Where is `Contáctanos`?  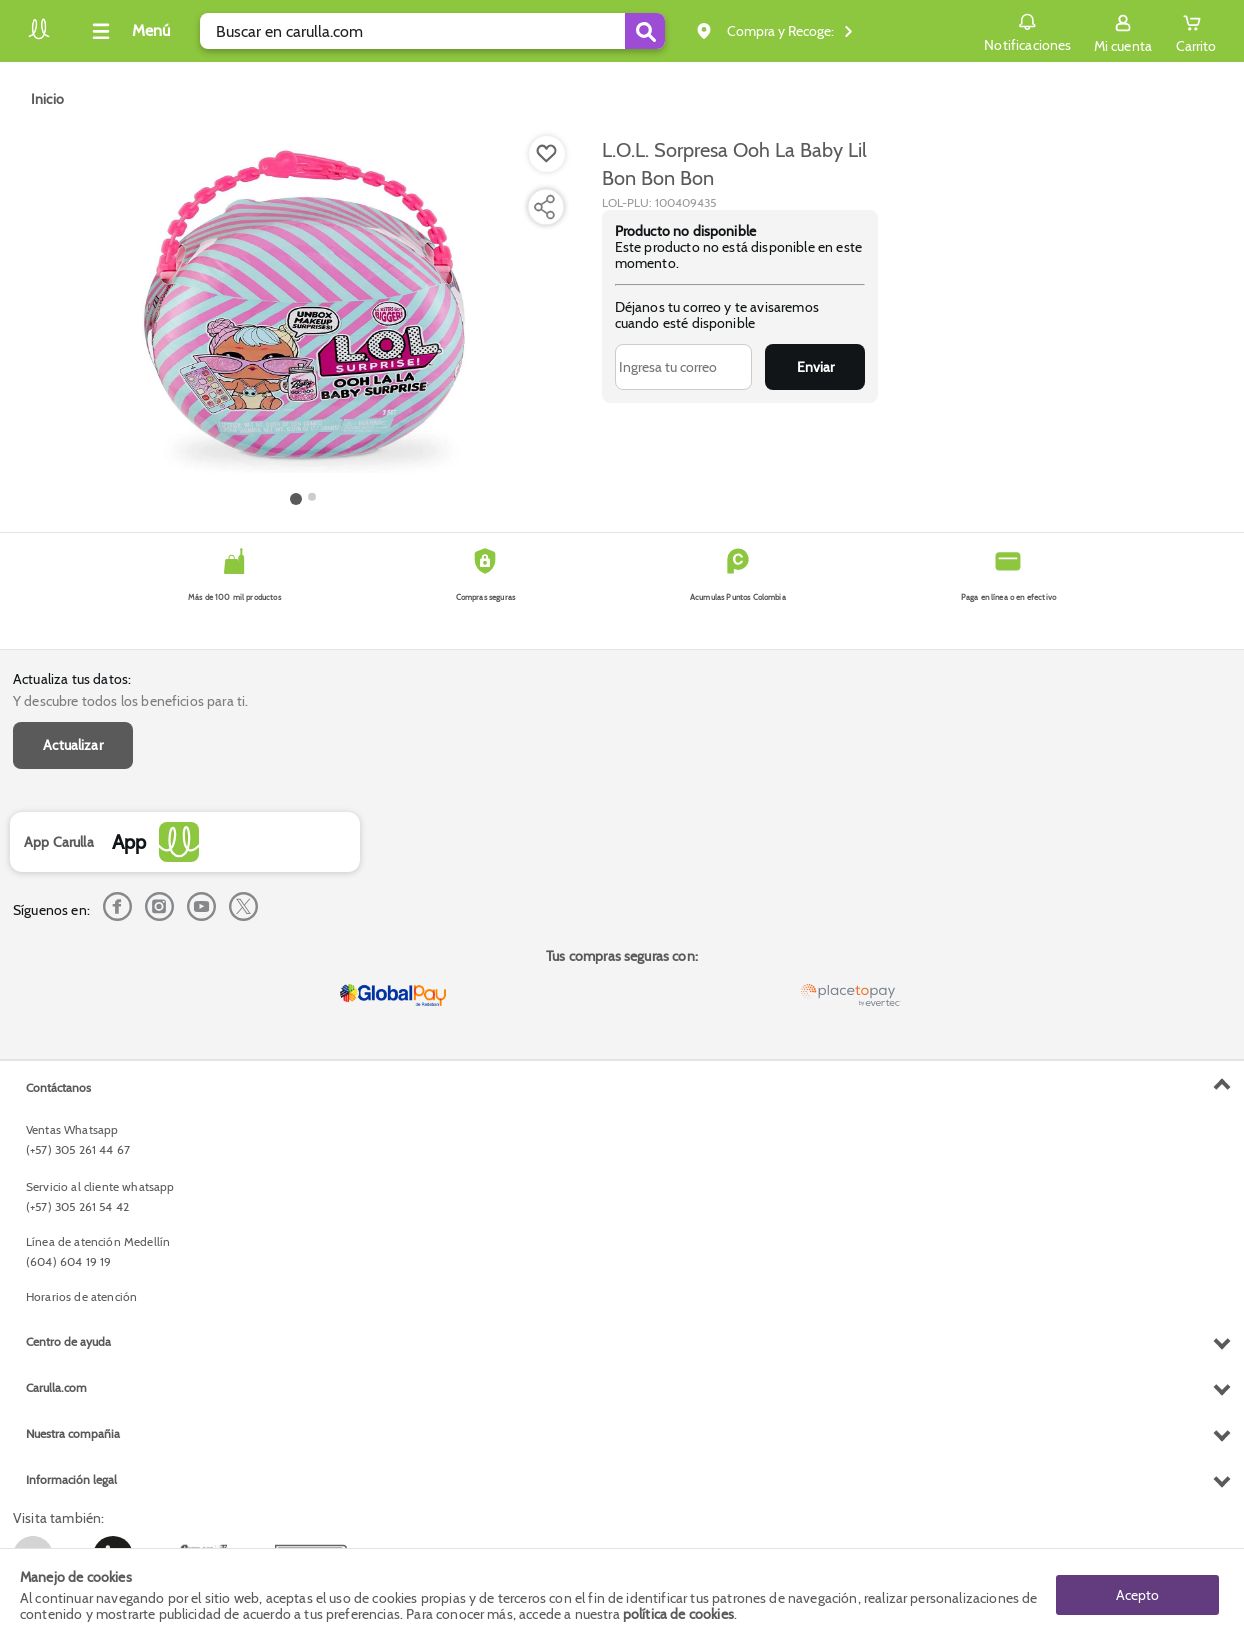 Contáctanos is located at coordinates (58, 1087).